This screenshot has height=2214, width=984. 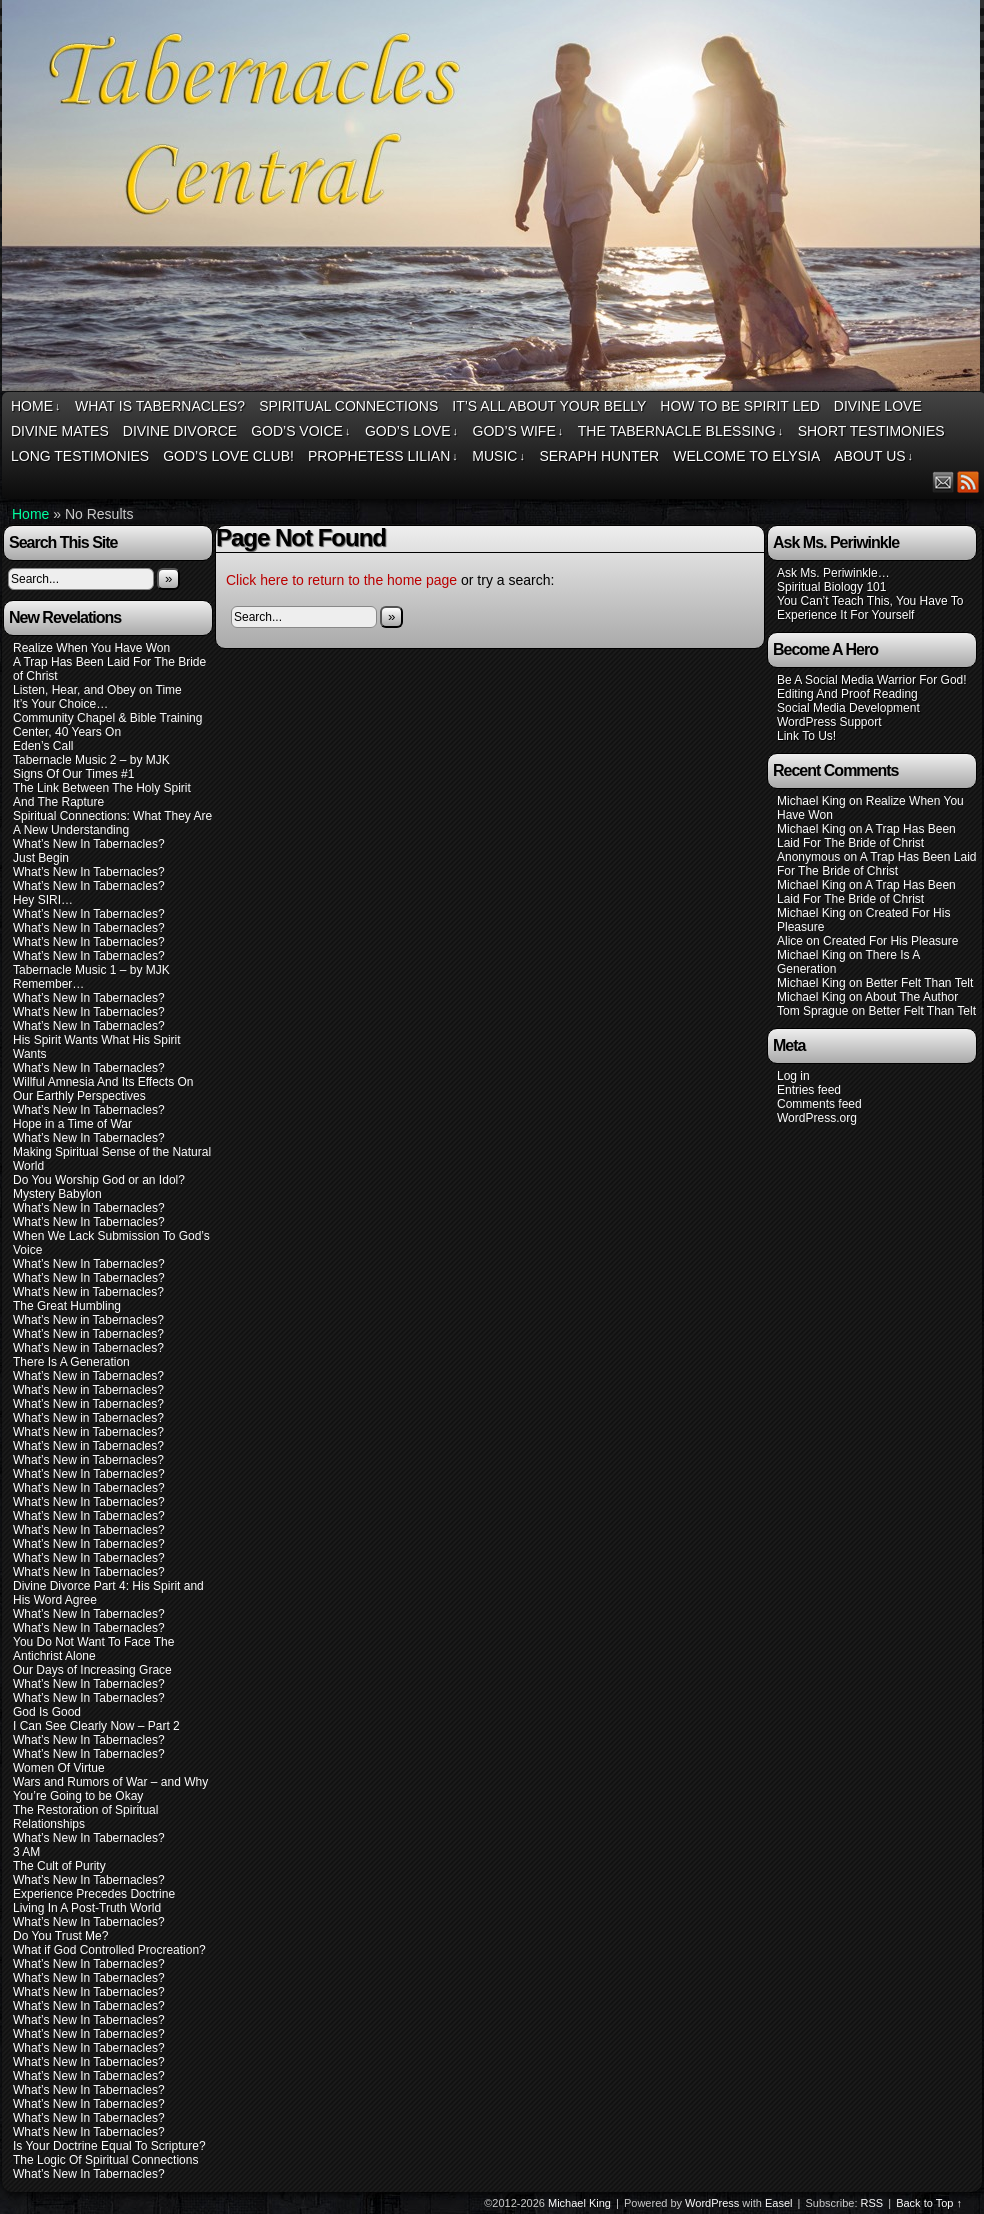 What do you see at coordinates (890, 941) in the screenshot?
I see `Created For His Pleasure` at bounding box center [890, 941].